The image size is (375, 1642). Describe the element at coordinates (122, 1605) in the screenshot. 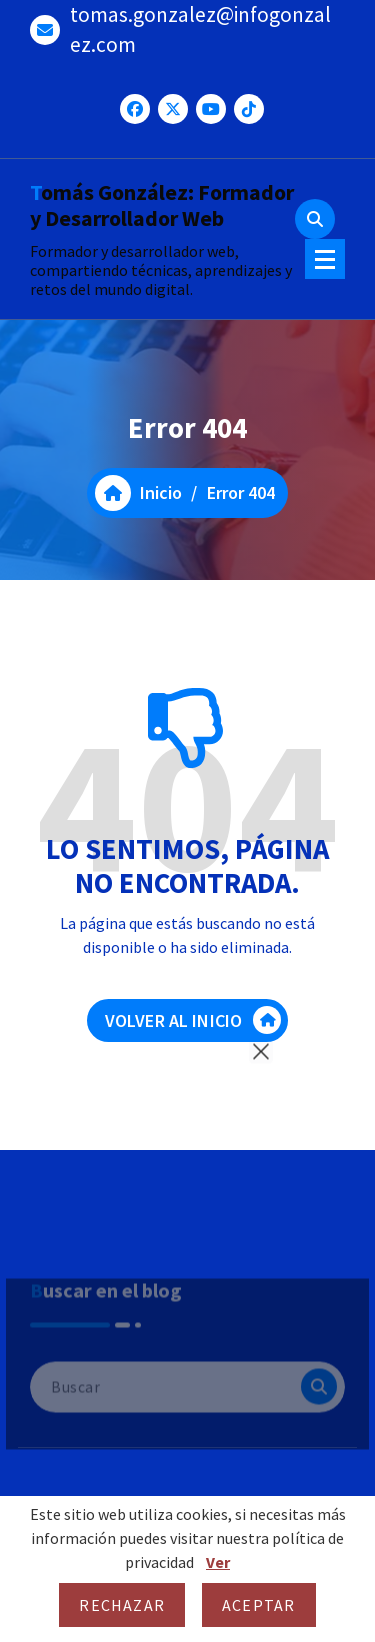

I see `Rechazar` at that location.